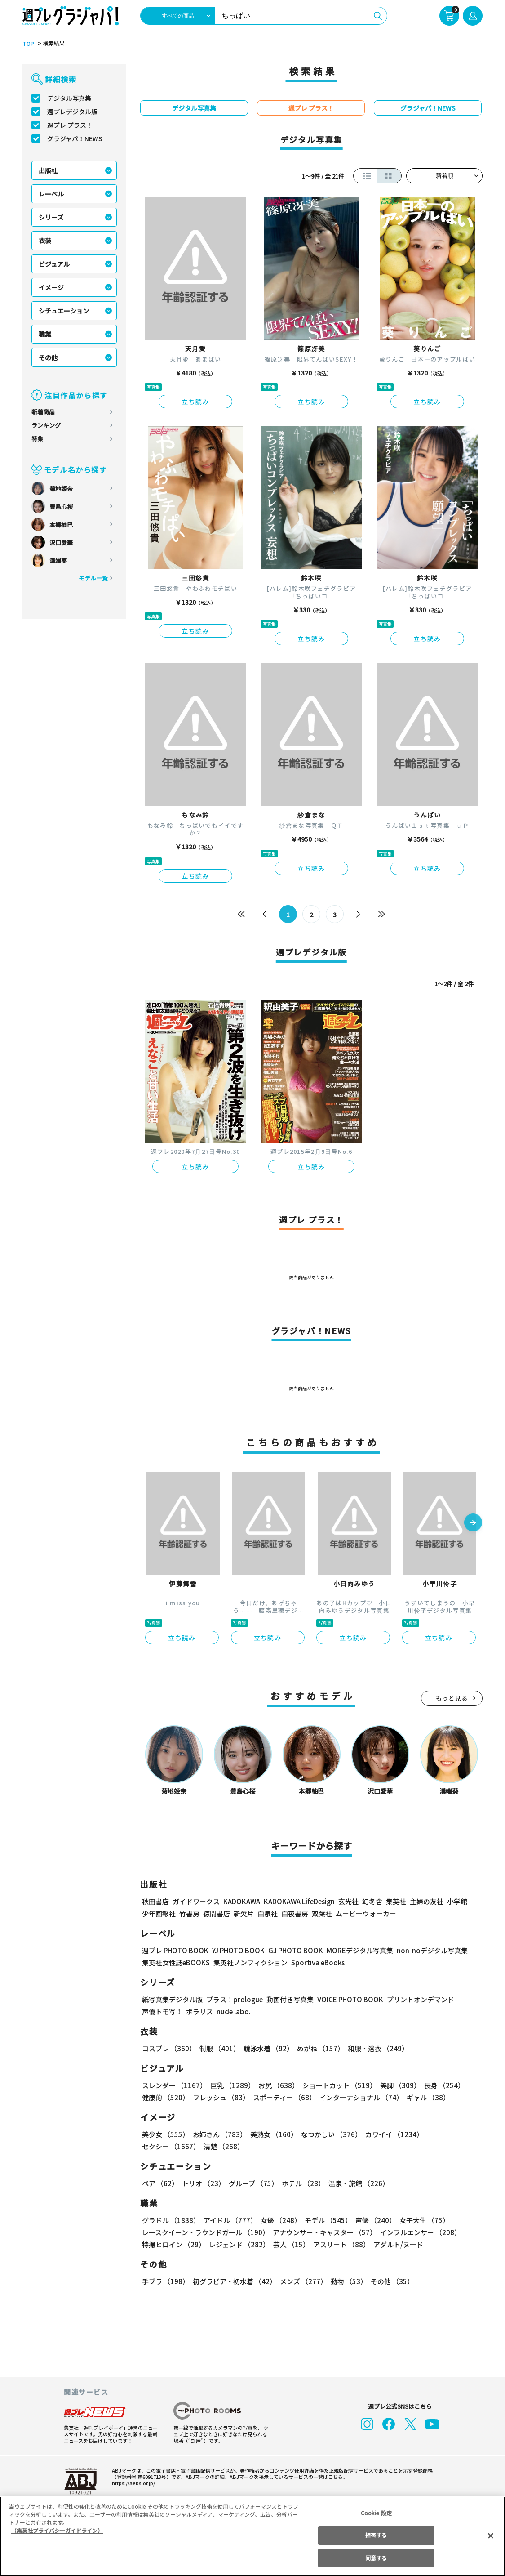 The height and width of the screenshot is (2576, 505). Describe the element at coordinates (93, 578) in the screenshot. I see `モデル一覧` at that location.